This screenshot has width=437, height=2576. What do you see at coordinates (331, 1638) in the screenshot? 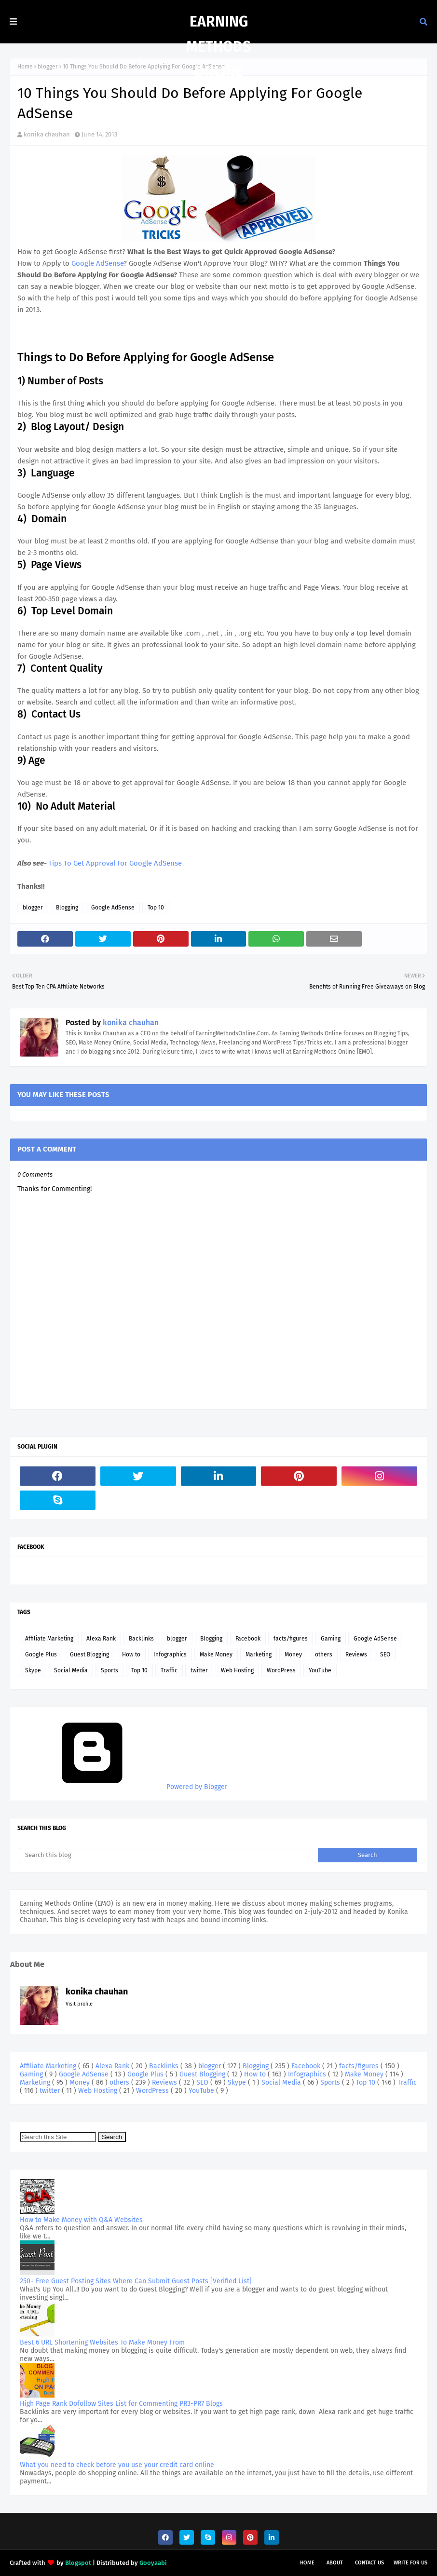
I see `Gaming` at bounding box center [331, 1638].